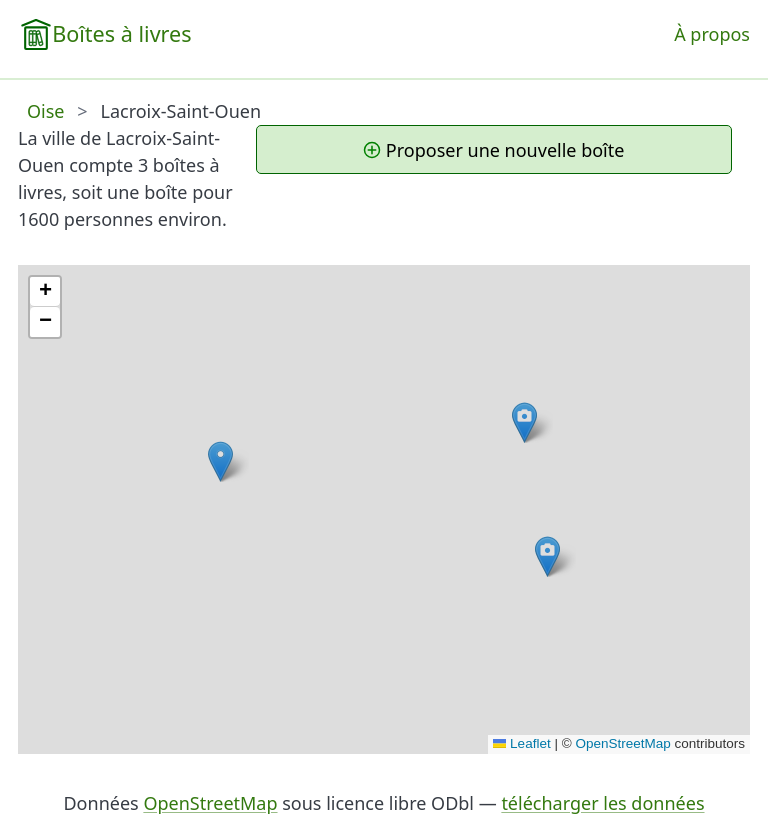 Image resolution: width=768 pixels, height=815 pixels. What do you see at coordinates (622, 743) in the screenshot?
I see `OpenStreetMap` at bounding box center [622, 743].